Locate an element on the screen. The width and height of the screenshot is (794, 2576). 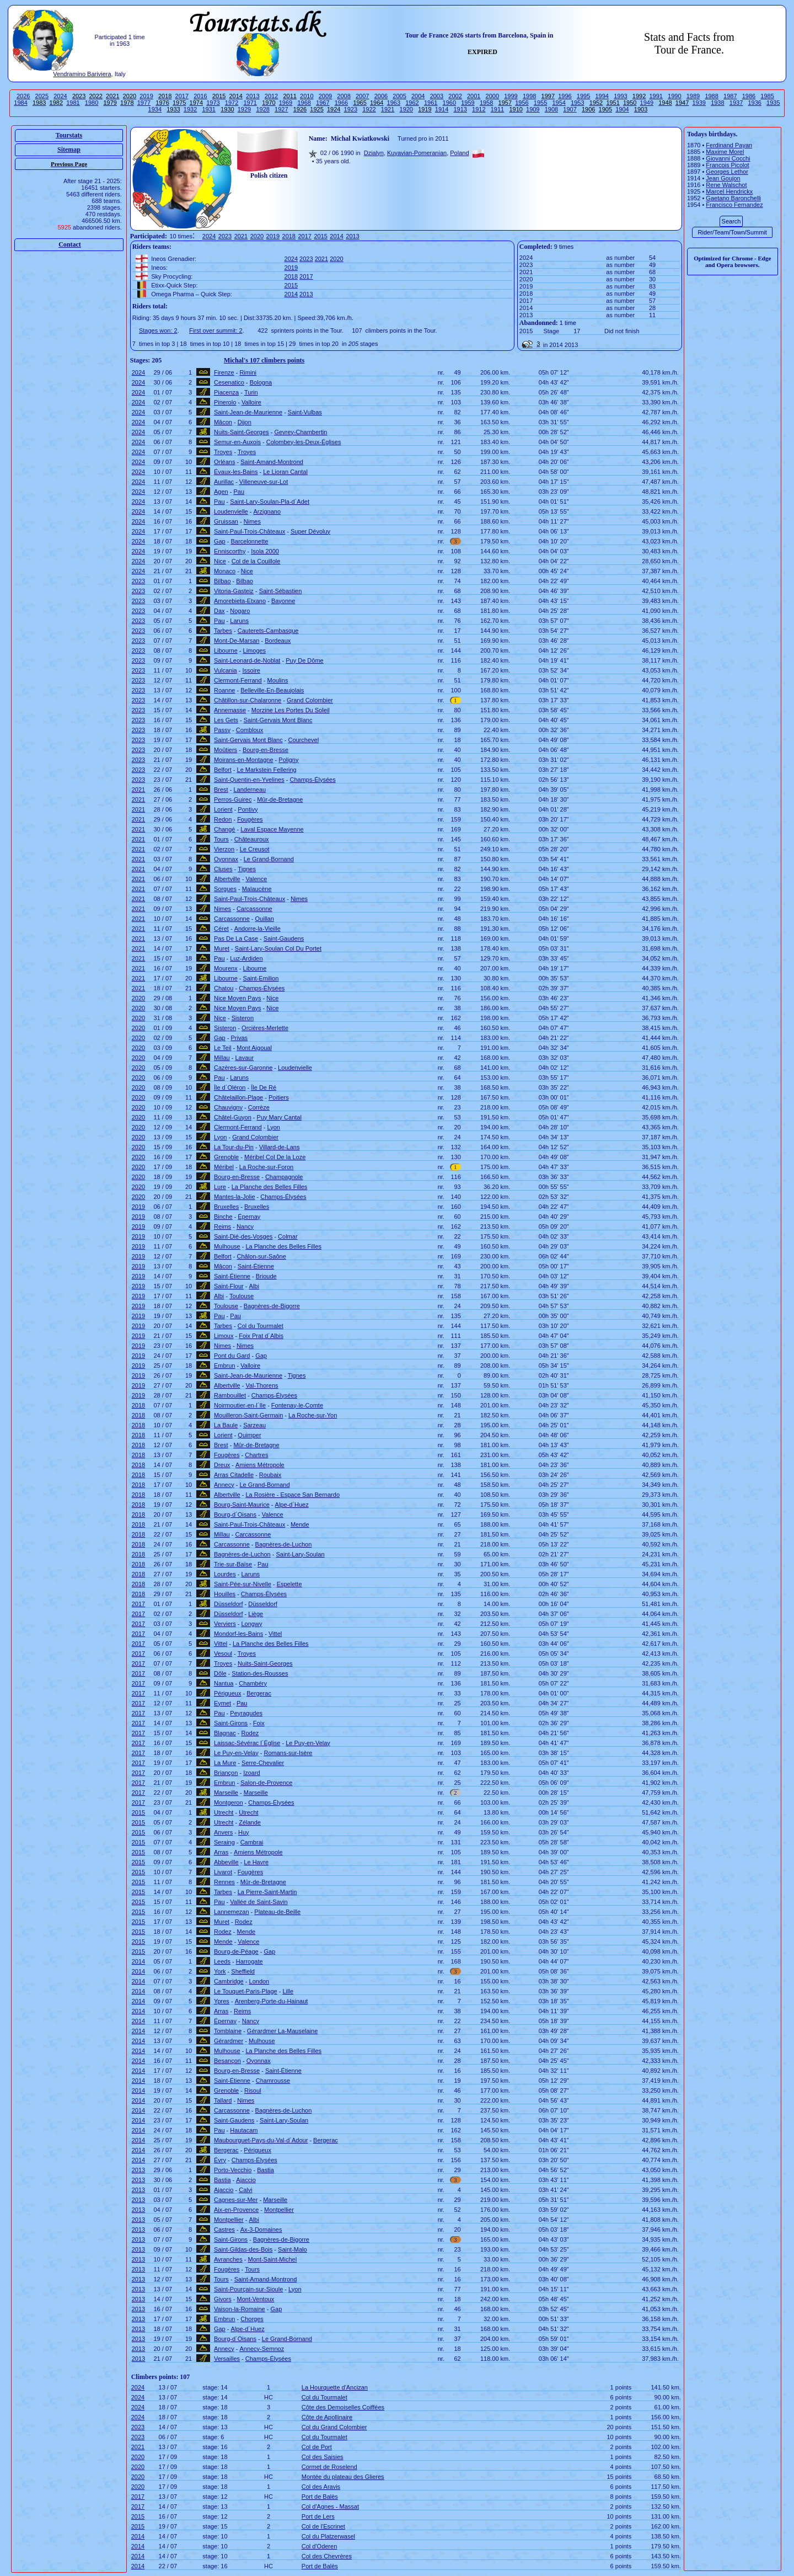
Laruns is located at coordinates (239, 620).